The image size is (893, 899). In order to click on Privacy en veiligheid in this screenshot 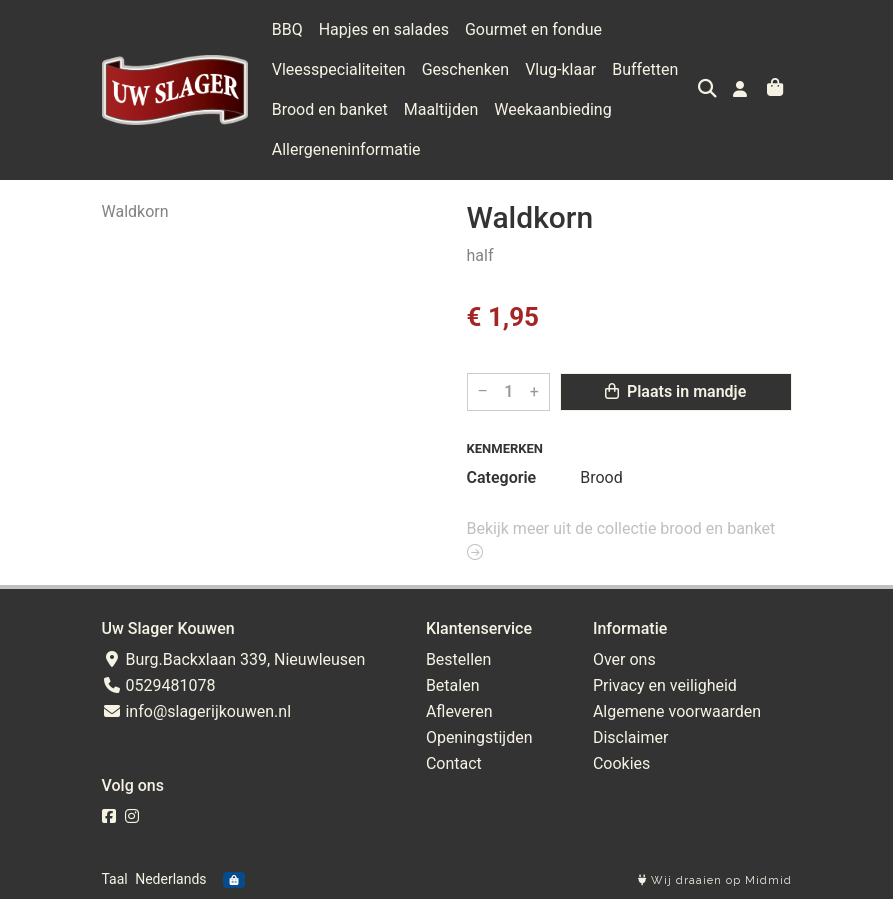, I will do `click(665, 685)`.